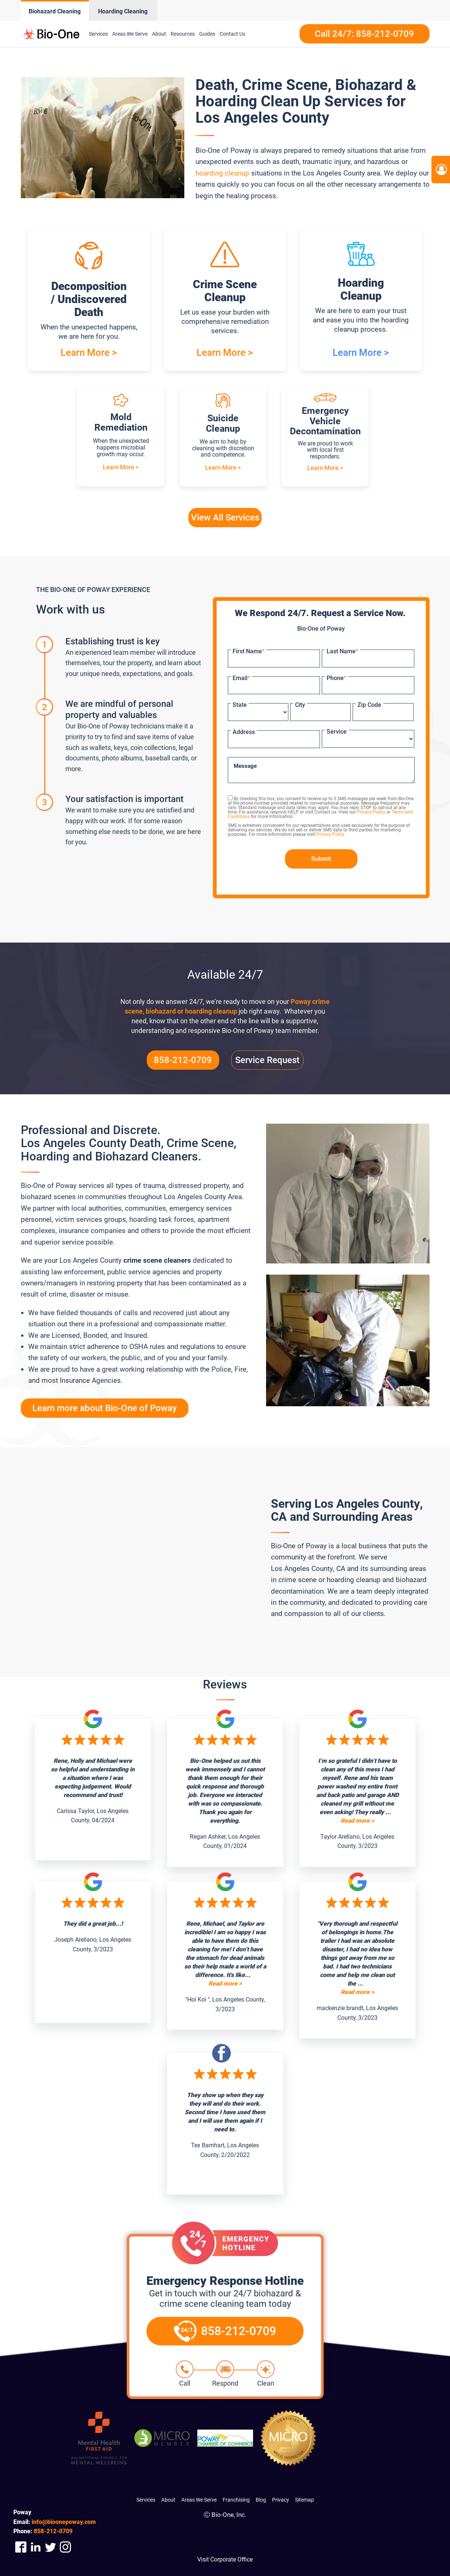  I want to click on info@bioonepoway.com, so click(64, 2521).